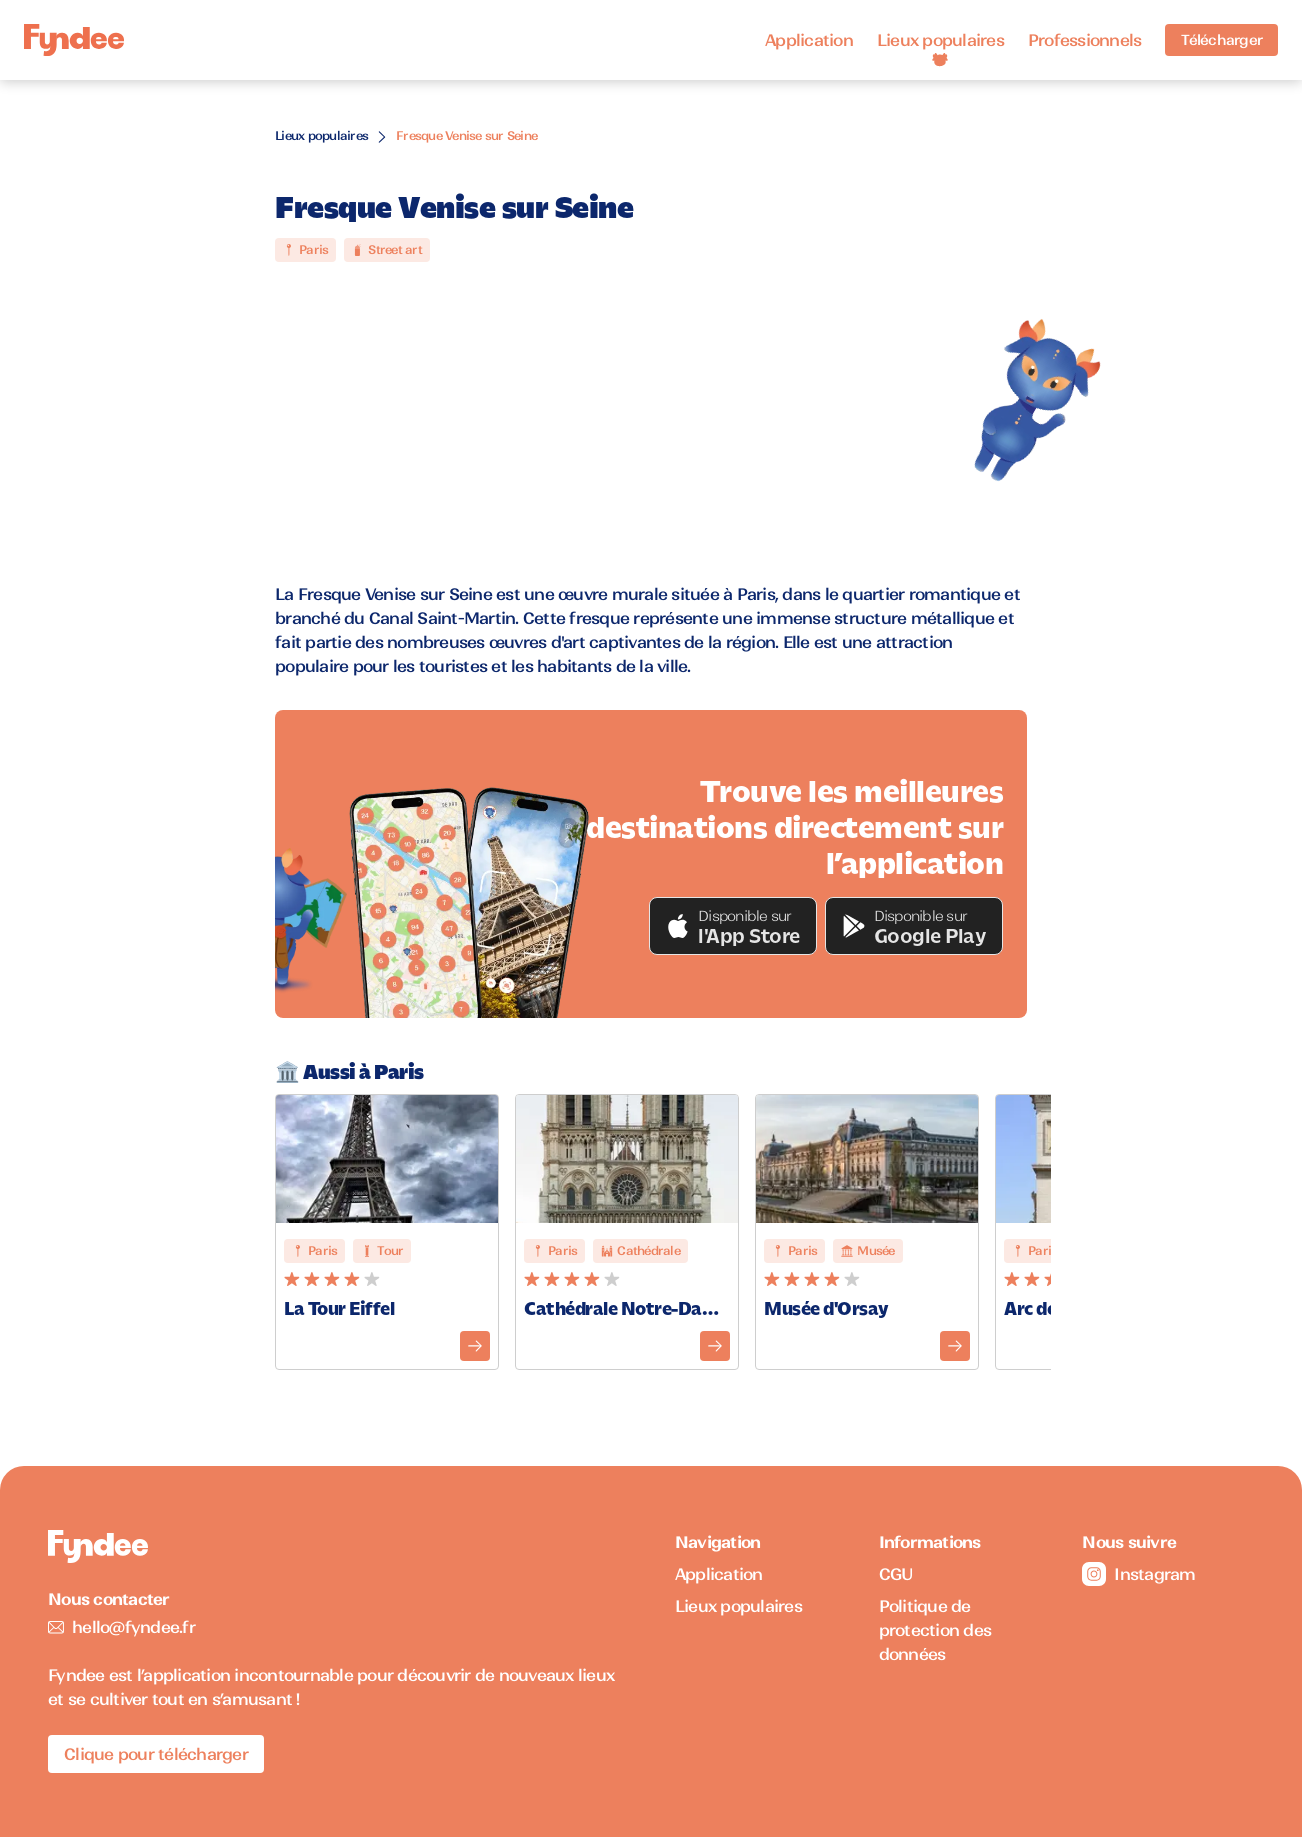  I want to click on Lieux populaires, so click(940, 40).